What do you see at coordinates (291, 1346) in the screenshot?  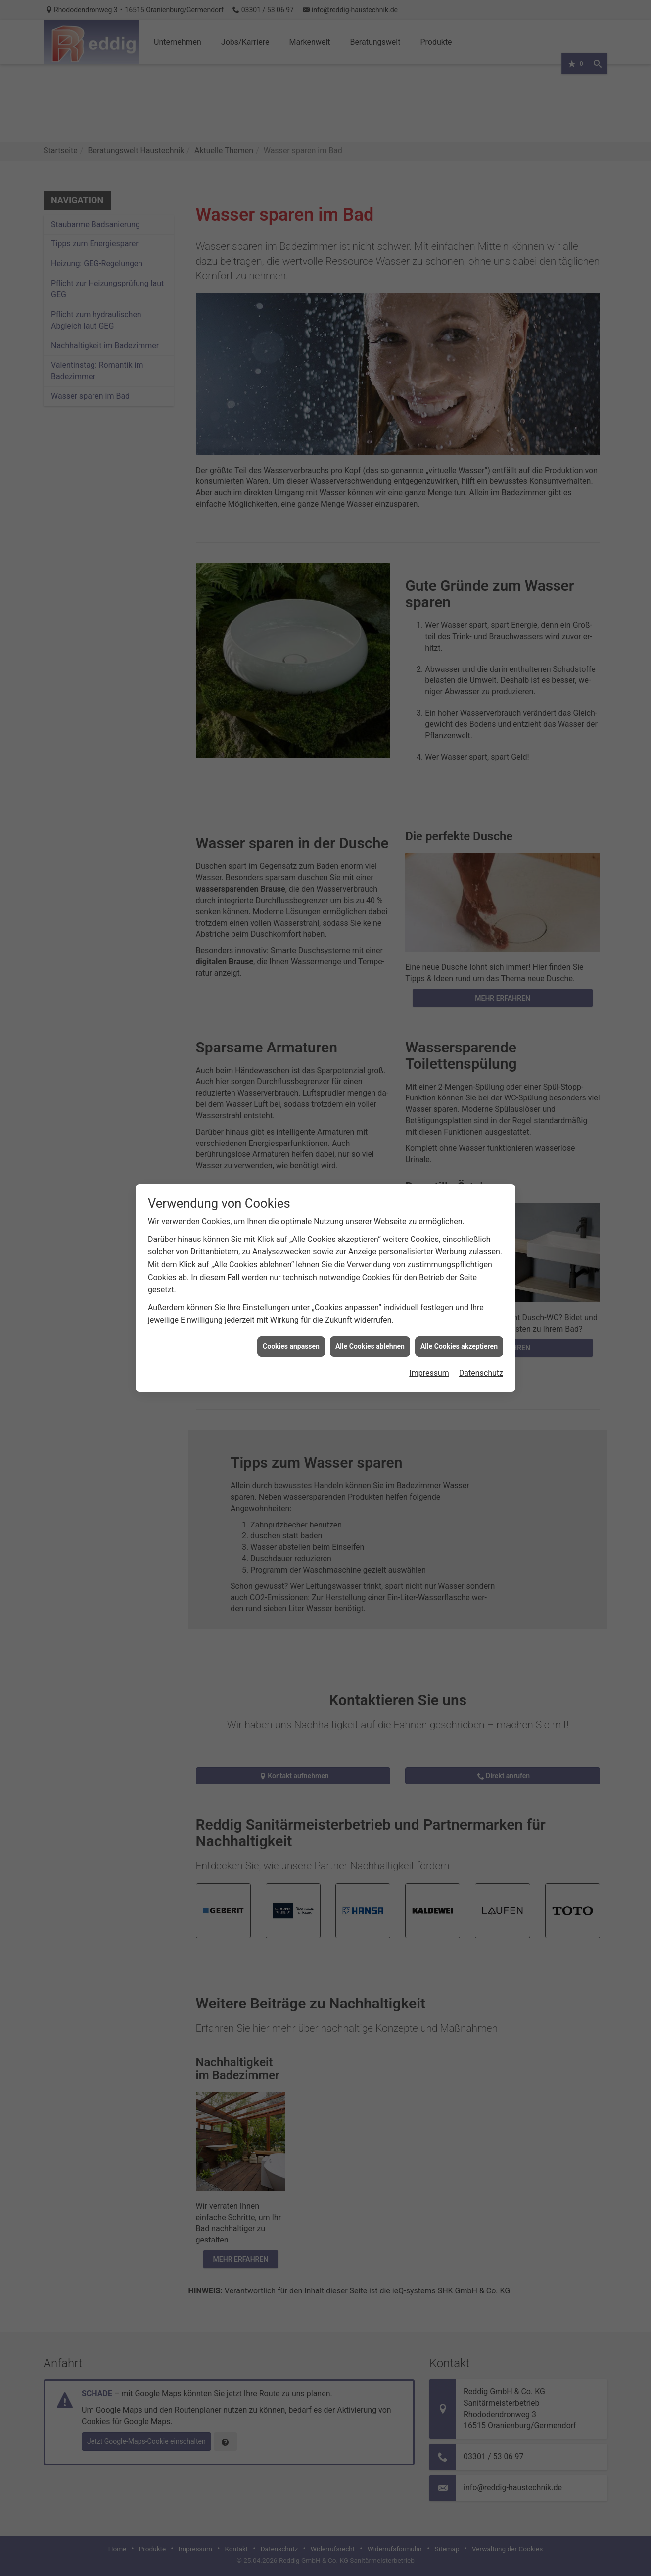 I see `Cookies anpassen` at bounding box center [291, 1346].